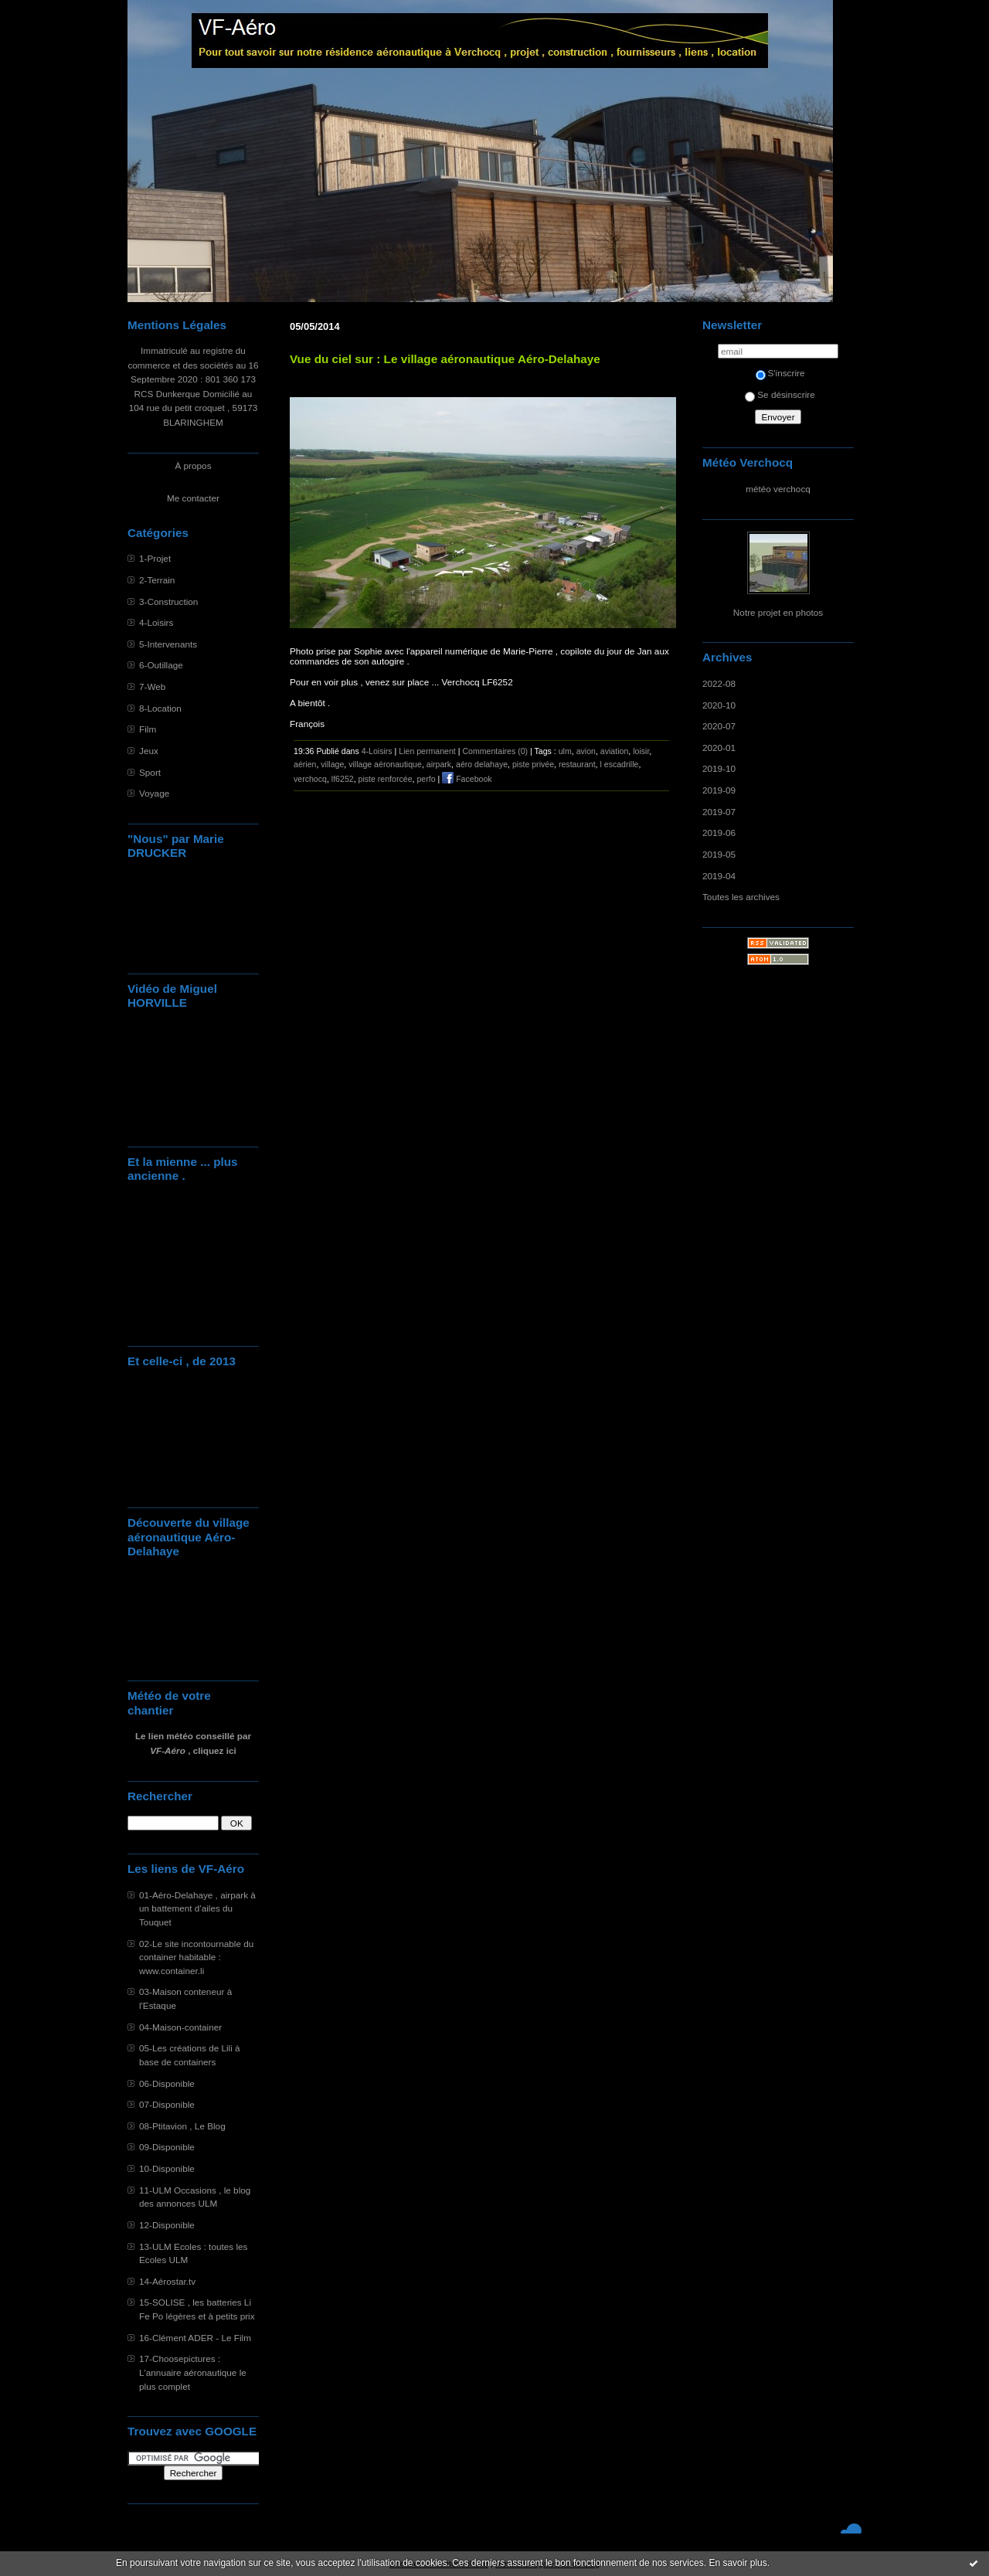 This screenshot has width=989, height=2576. What do you see at coordinates (719, 768) in the screenshot?
I see `2019-10` at bounding box center [719, 768].